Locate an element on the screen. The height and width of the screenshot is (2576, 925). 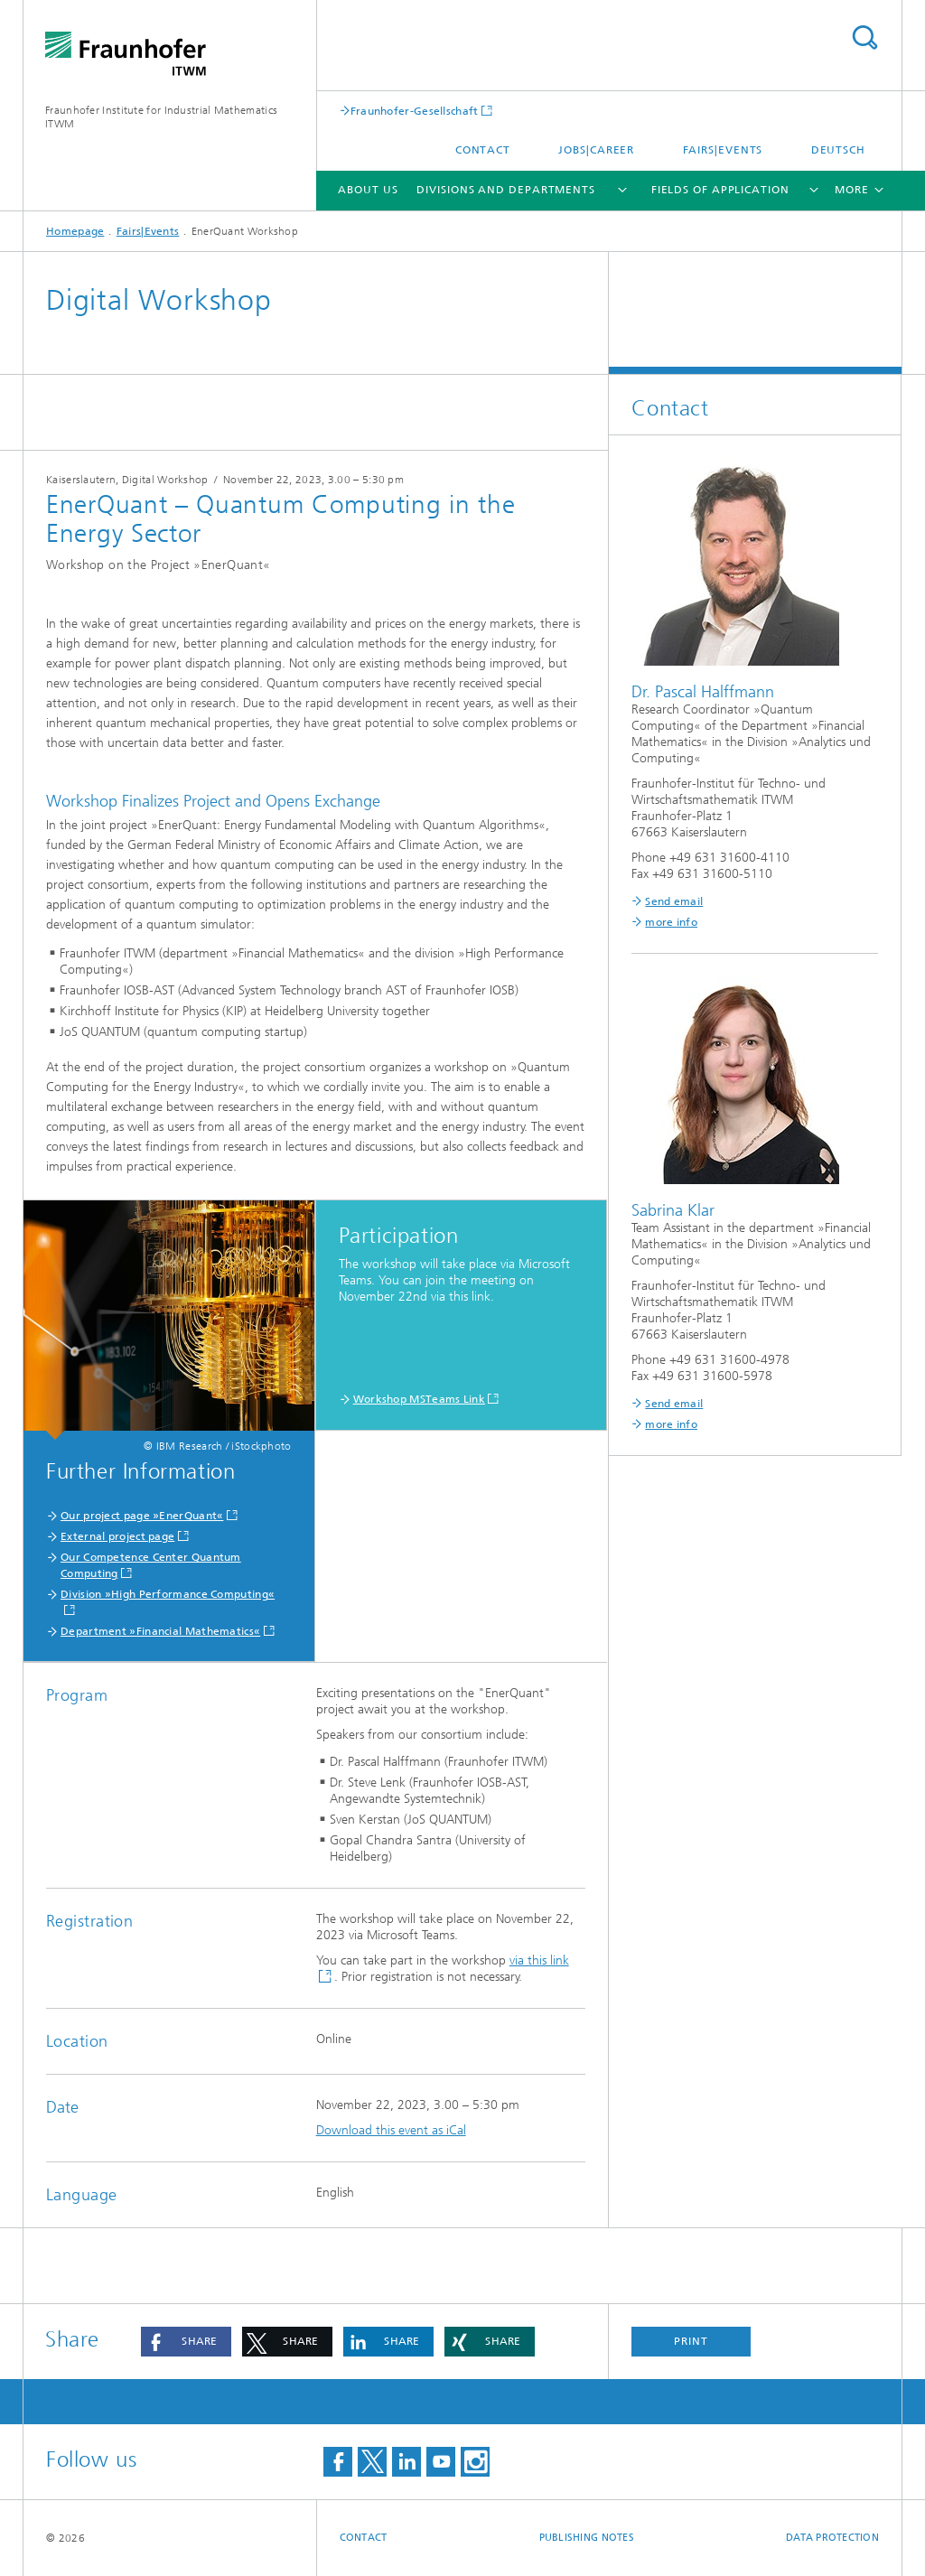
Data Protection is located at coordinates (832, 2537).